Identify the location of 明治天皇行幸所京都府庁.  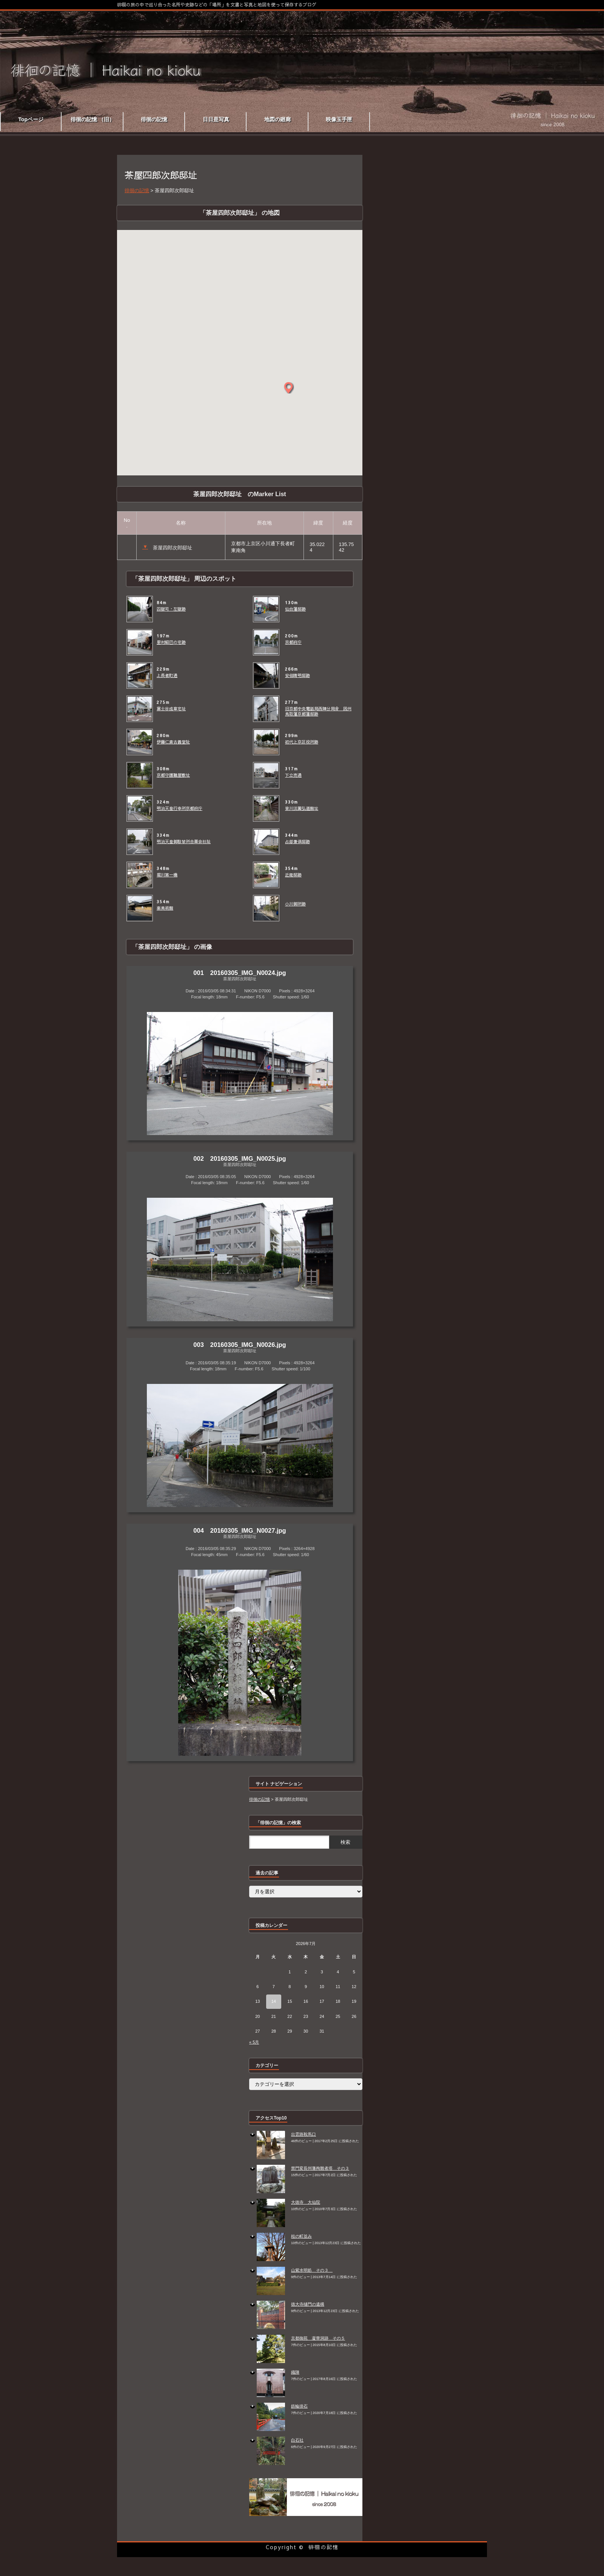
(179, 808).